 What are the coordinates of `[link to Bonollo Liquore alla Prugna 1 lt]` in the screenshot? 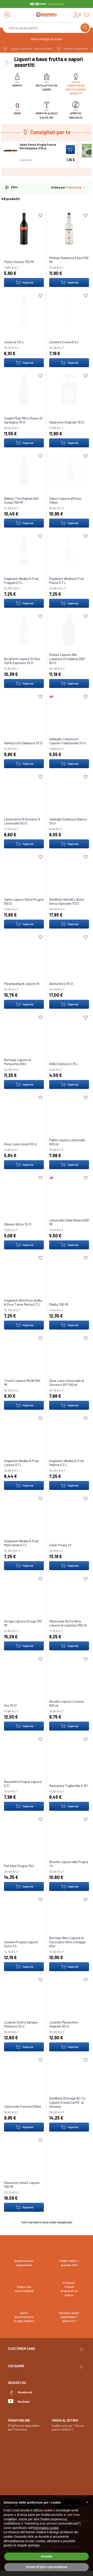 It's located at (69, 1832).